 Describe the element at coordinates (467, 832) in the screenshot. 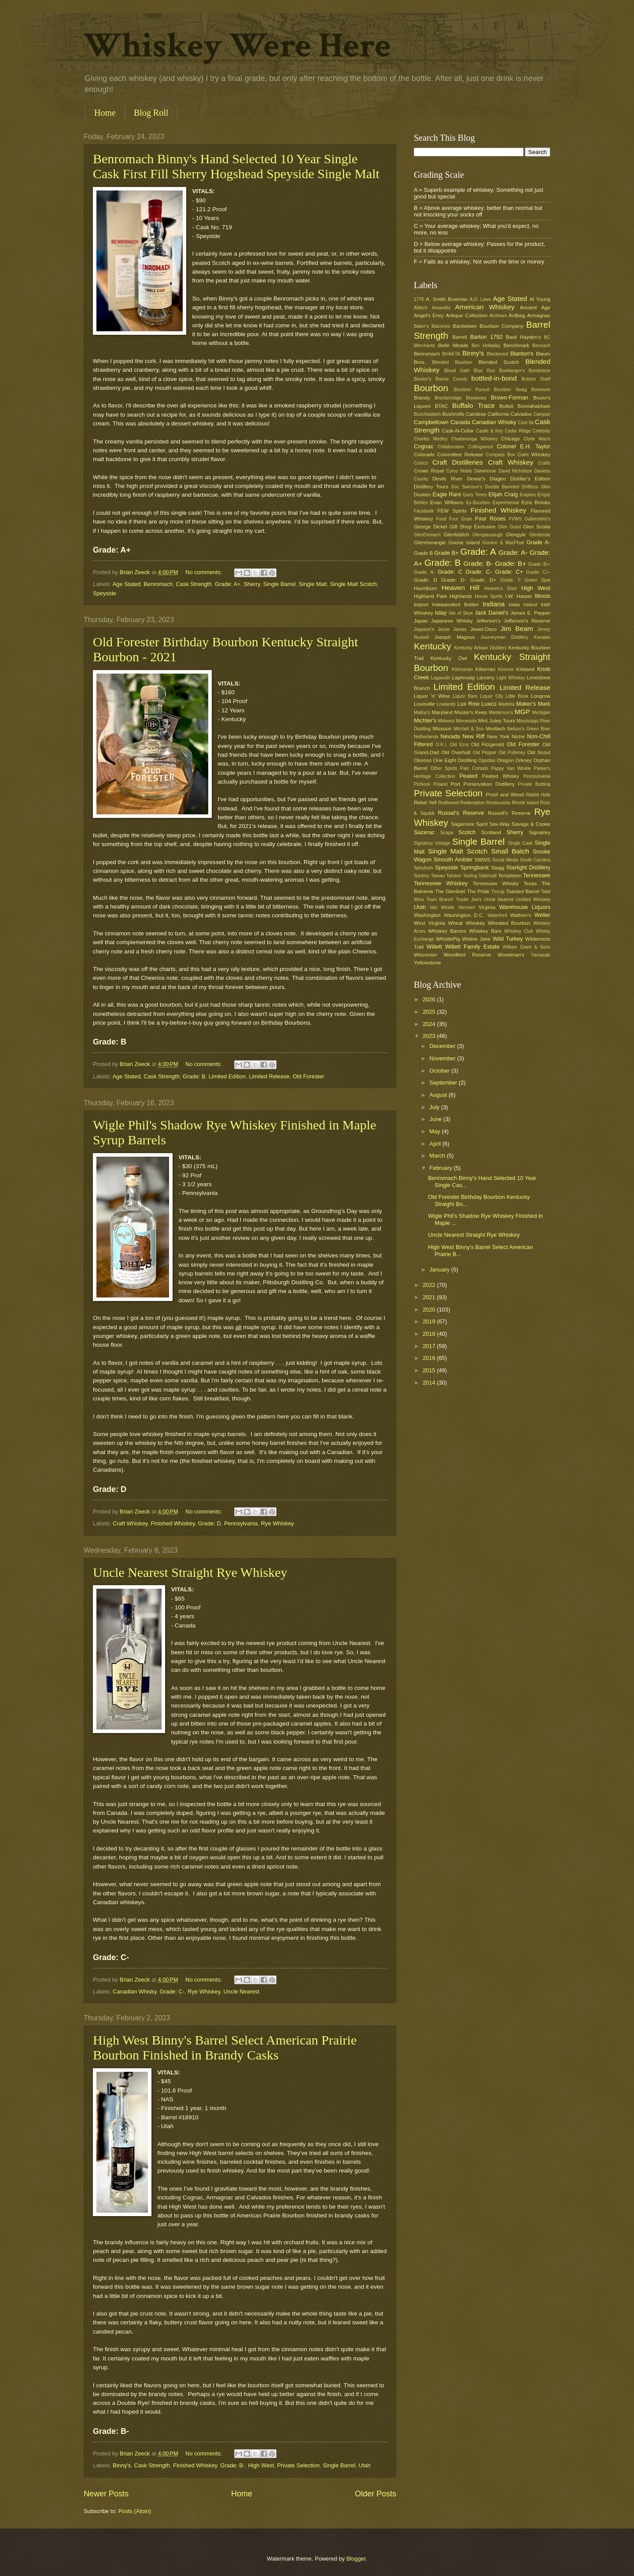

I see `Scotch` at that location.